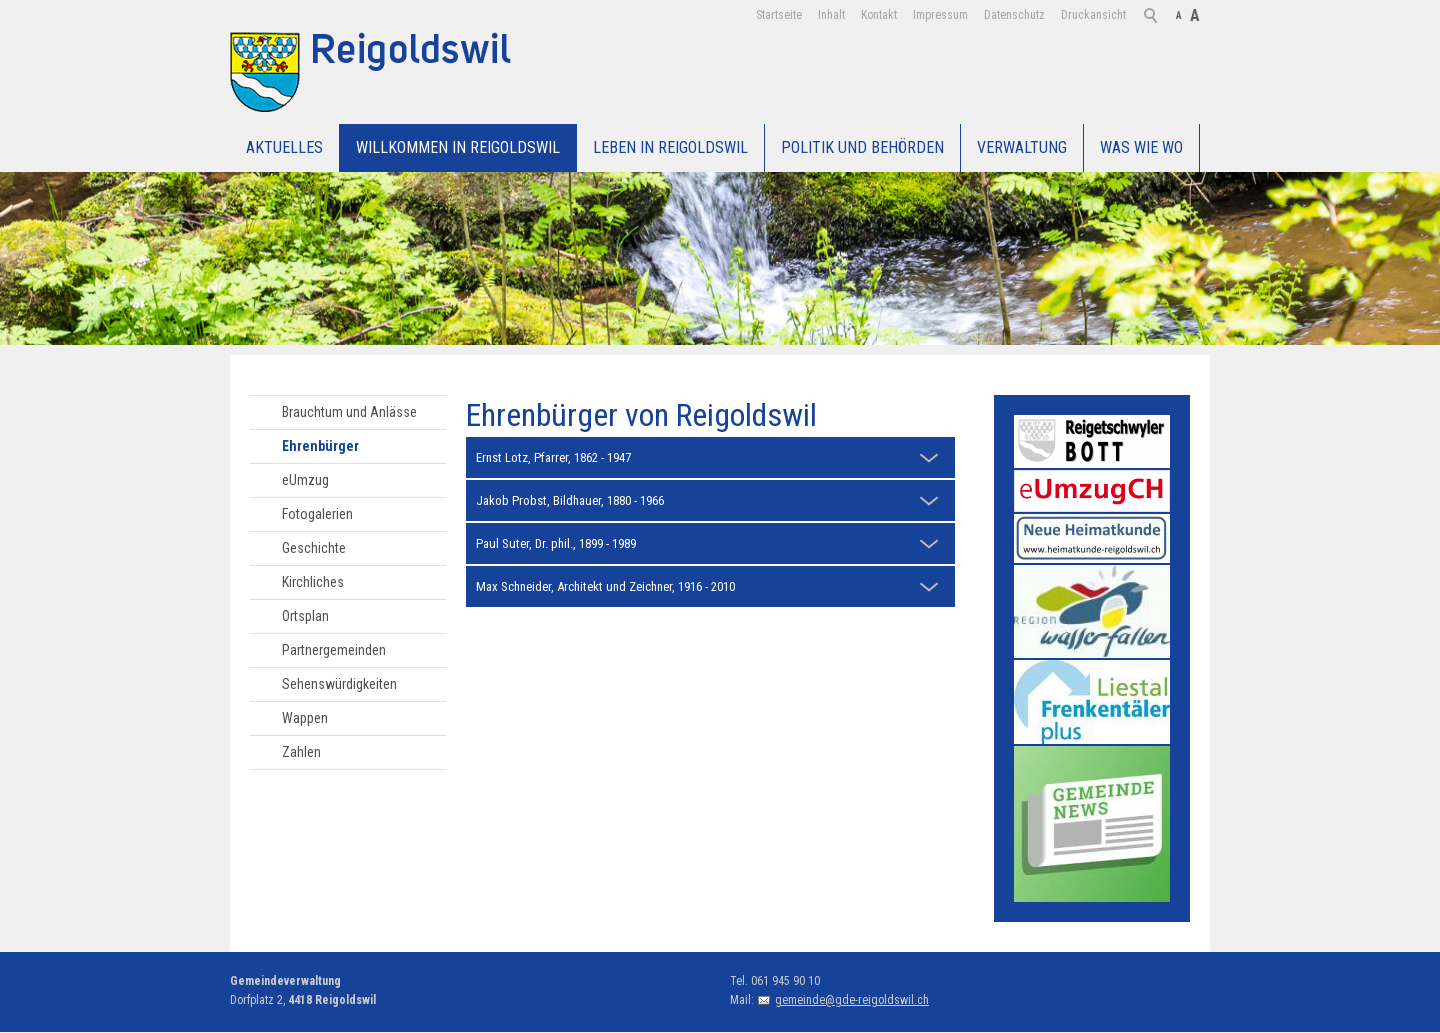  What do you see at coordinates (305, 718) in the screenshot?
I see `Wappen` at bounding box center [305, 718].